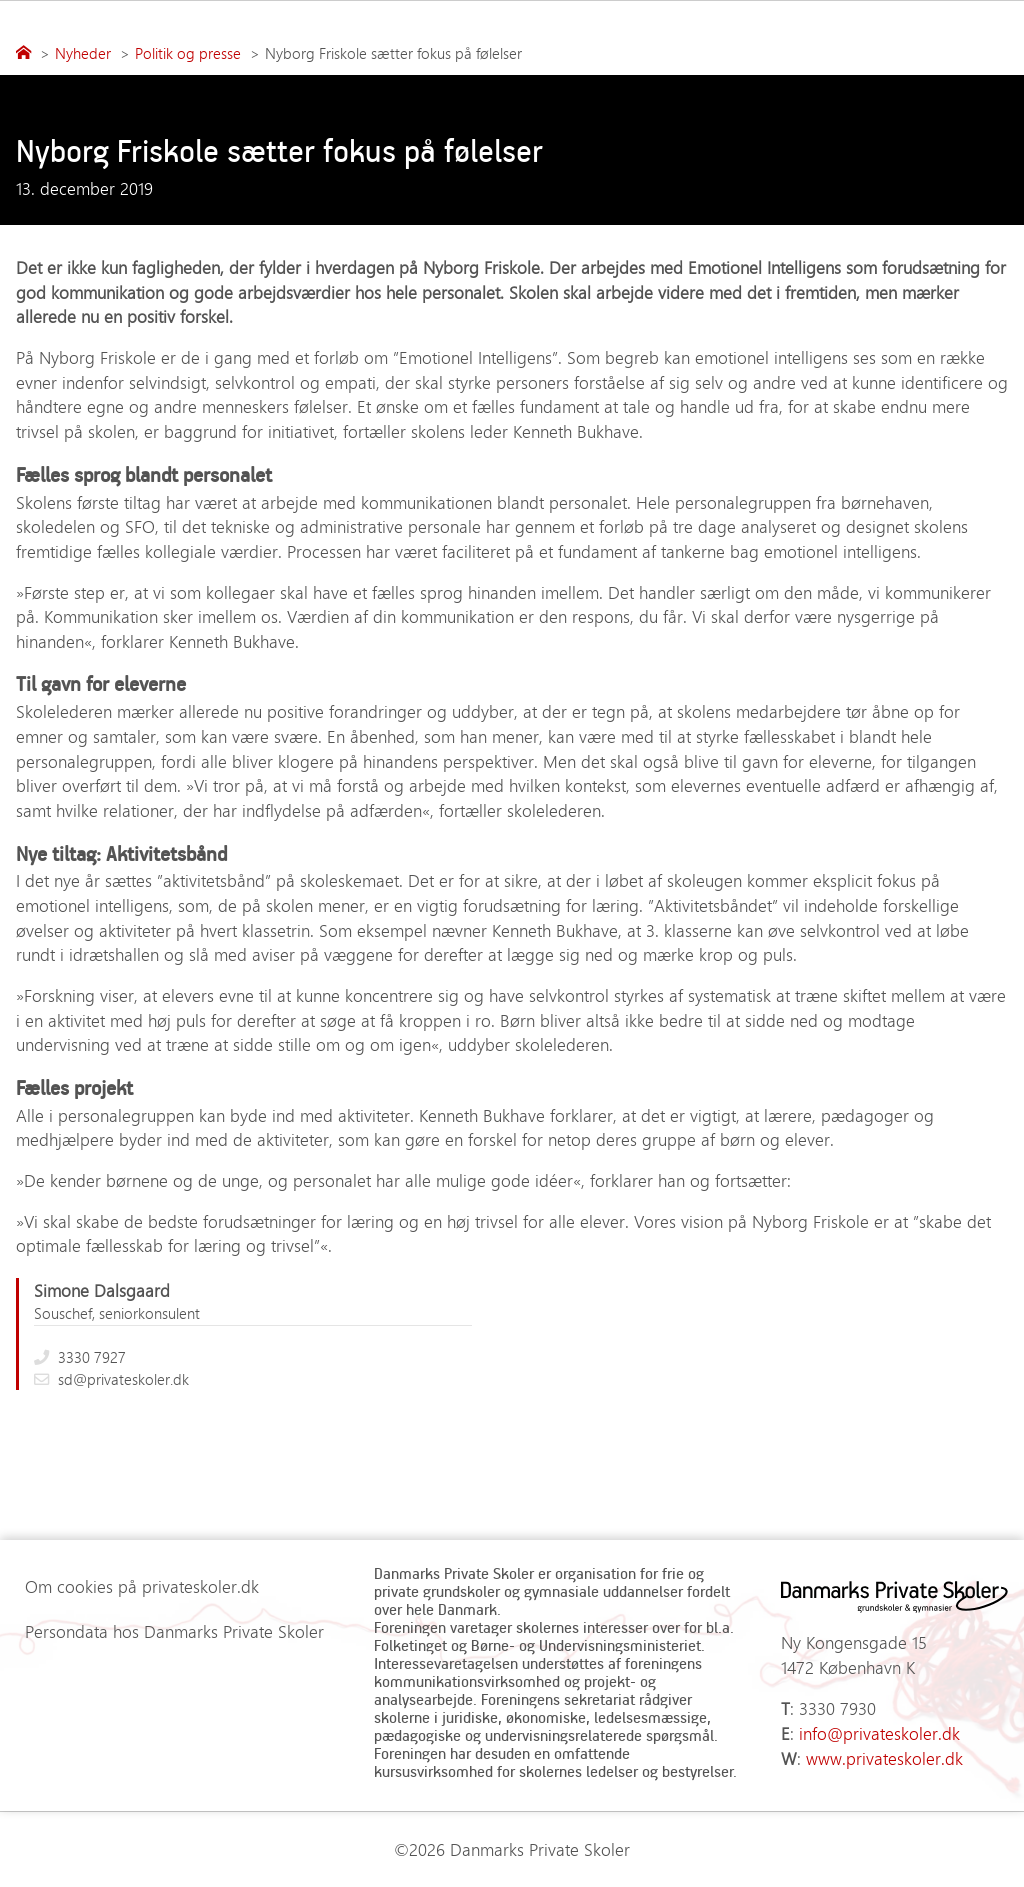  What do you see at coordinates (142, 1586) in the screenshot?
I see `Om cookies på privateskoler.dk` at bounding box center [142, 1586].